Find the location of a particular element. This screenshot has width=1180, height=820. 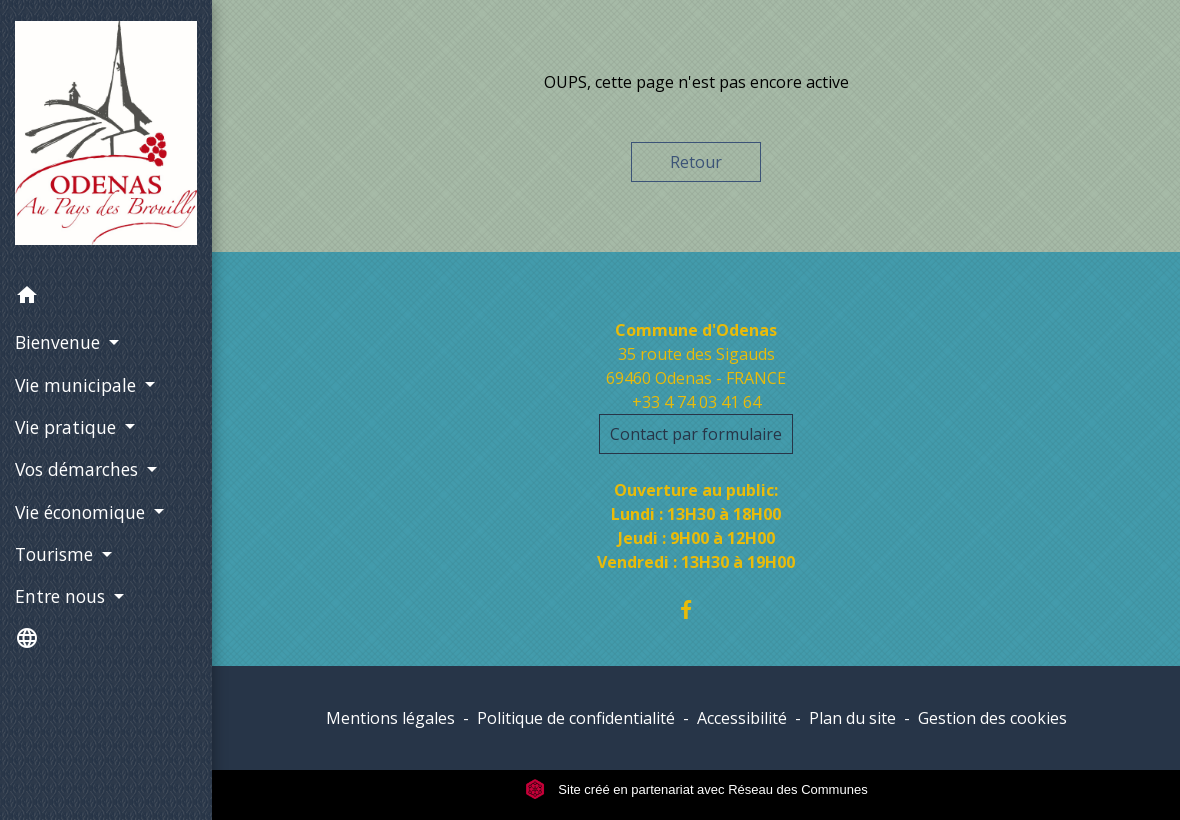

Vie pratique [button] is located at coordinates (68, 427).